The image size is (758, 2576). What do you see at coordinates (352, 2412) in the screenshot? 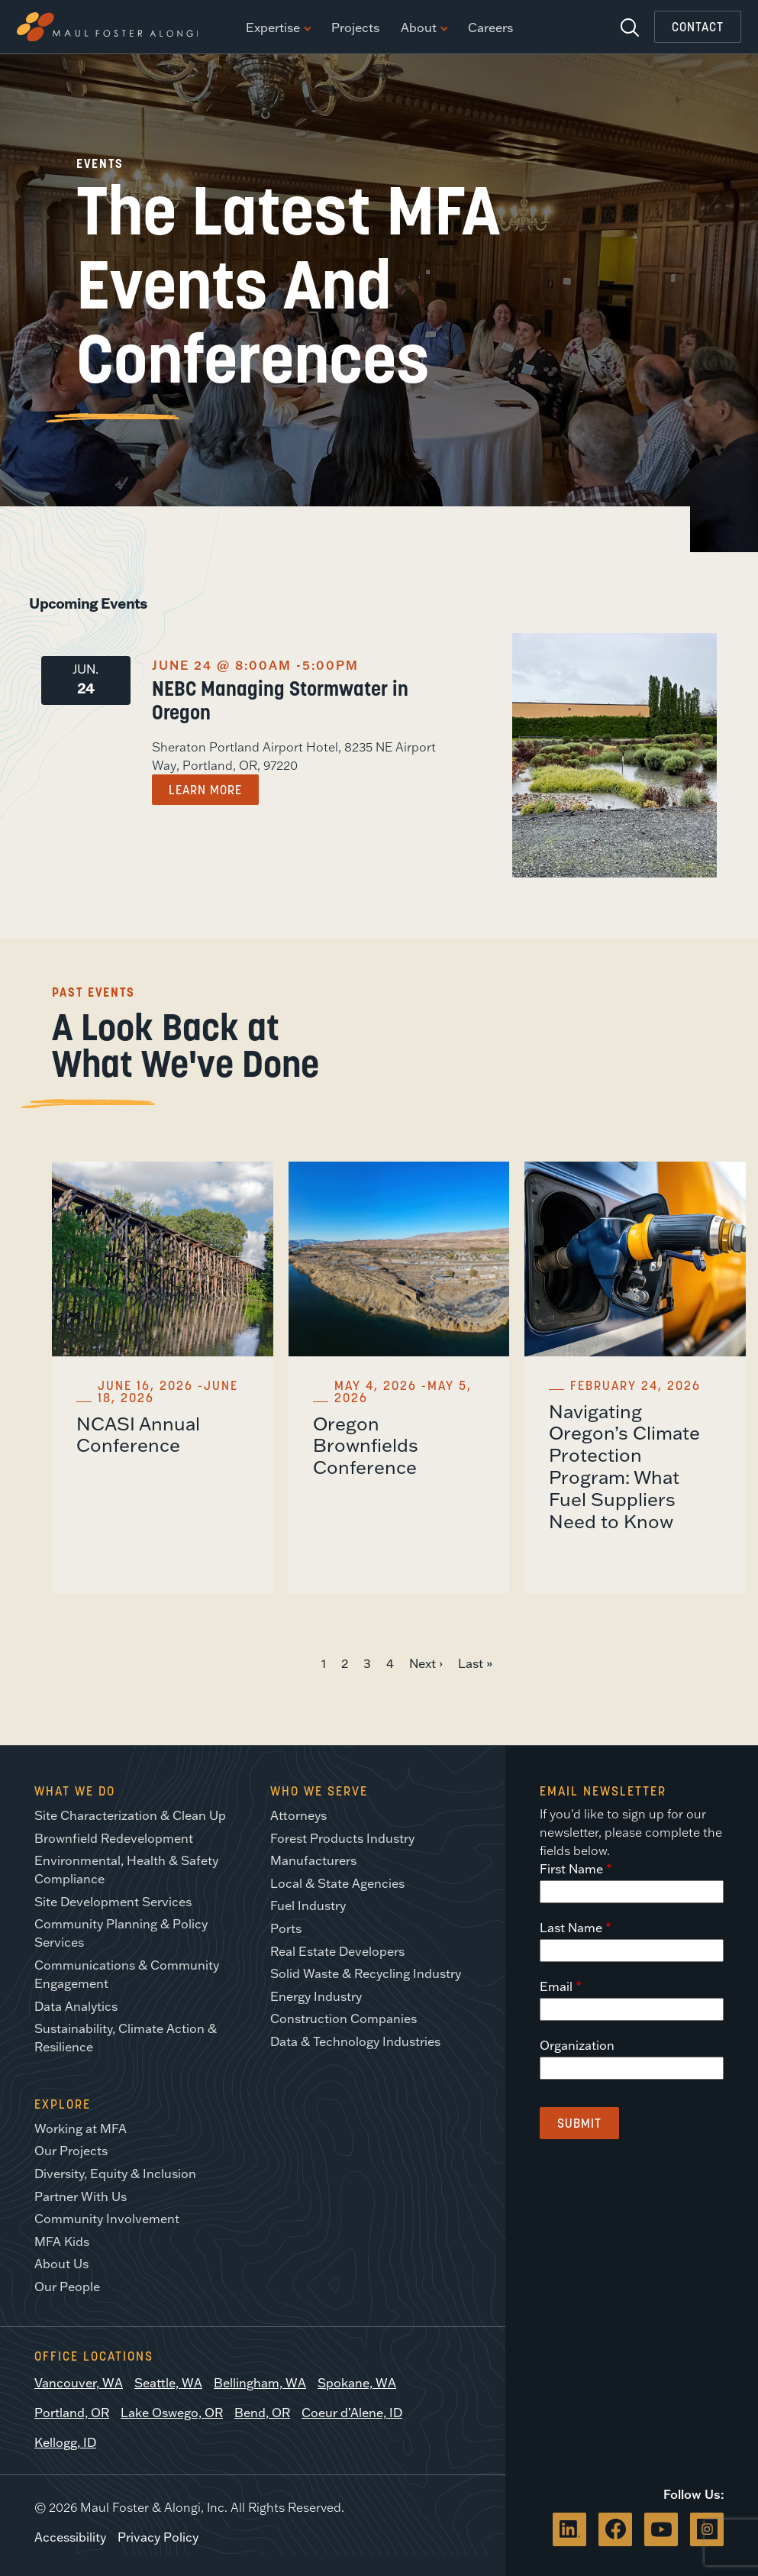
I see `Coeur d’Alene, ID` at bounding box center [352, 2412].